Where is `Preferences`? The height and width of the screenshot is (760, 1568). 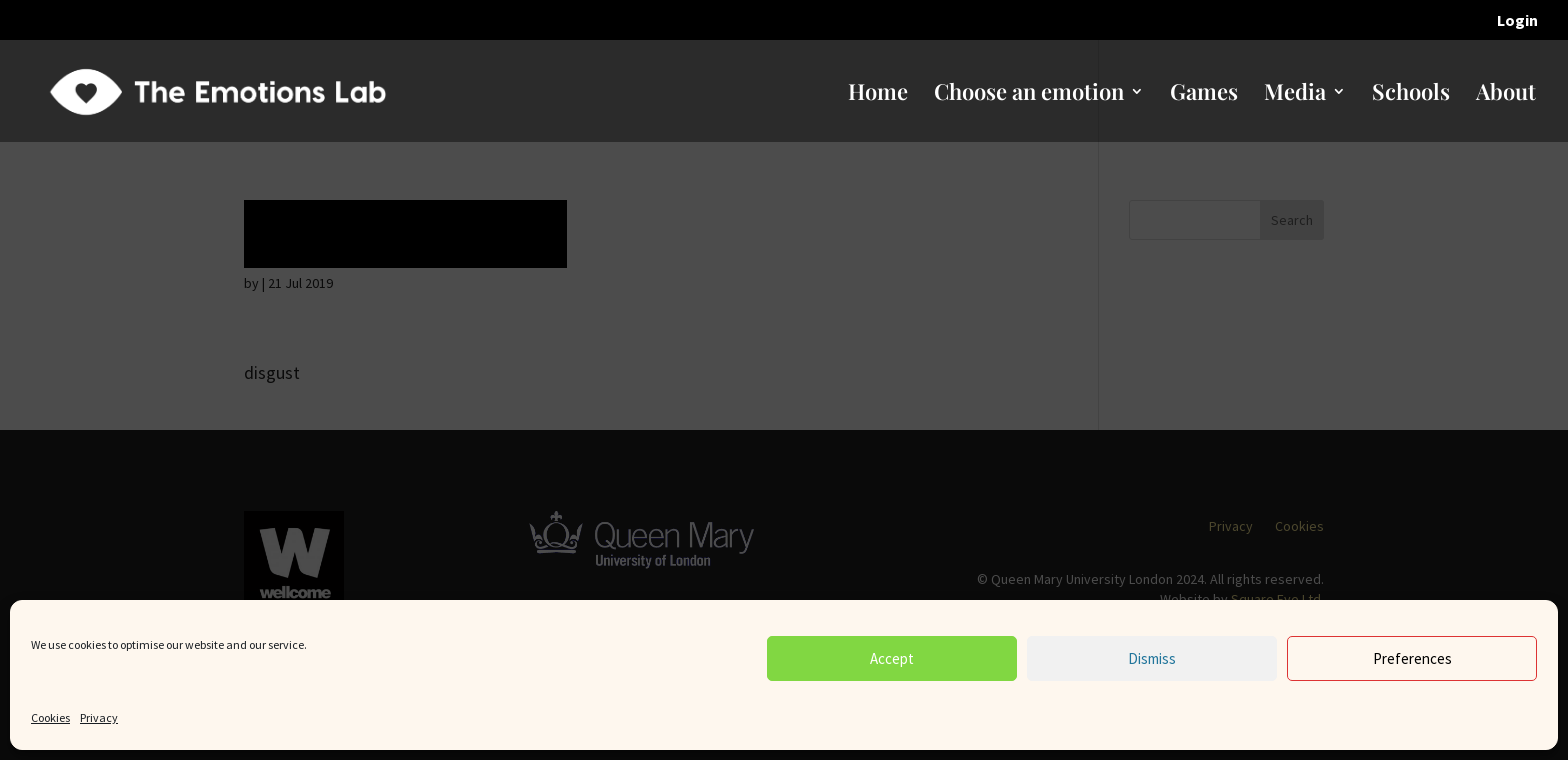
Preferences is located at coordinates (1412, 658).